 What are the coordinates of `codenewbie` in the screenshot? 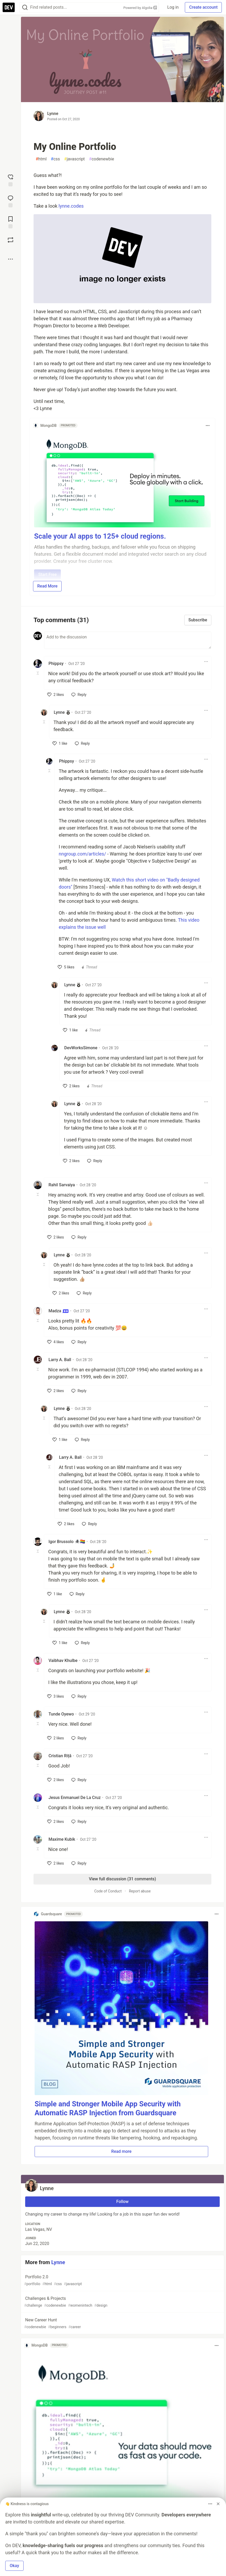 It's located at (101, 159).